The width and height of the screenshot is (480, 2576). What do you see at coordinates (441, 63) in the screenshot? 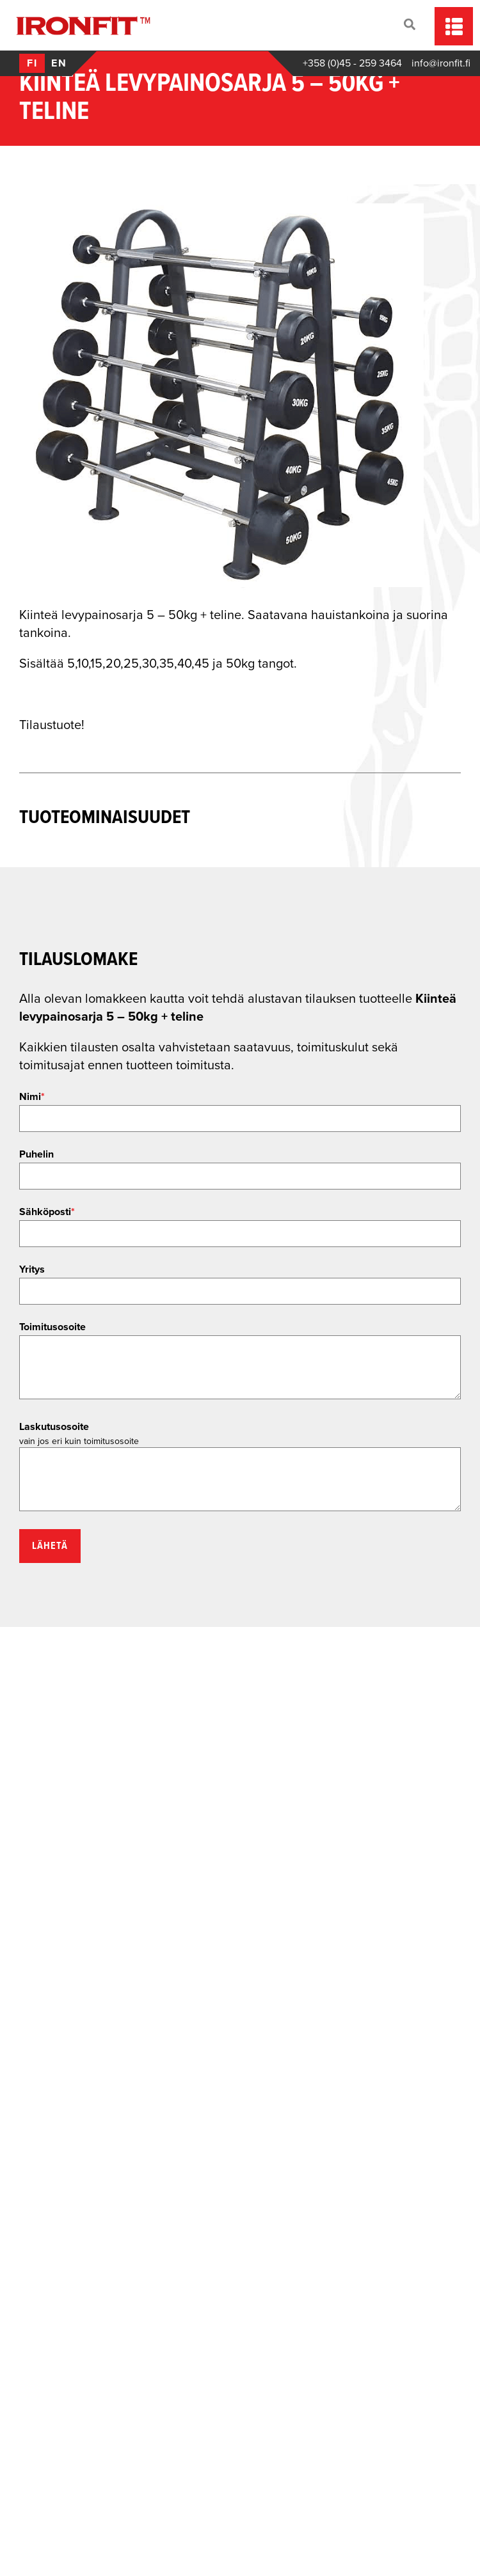
I see `info@ironfit.fi` at bounding box center [441, 63].